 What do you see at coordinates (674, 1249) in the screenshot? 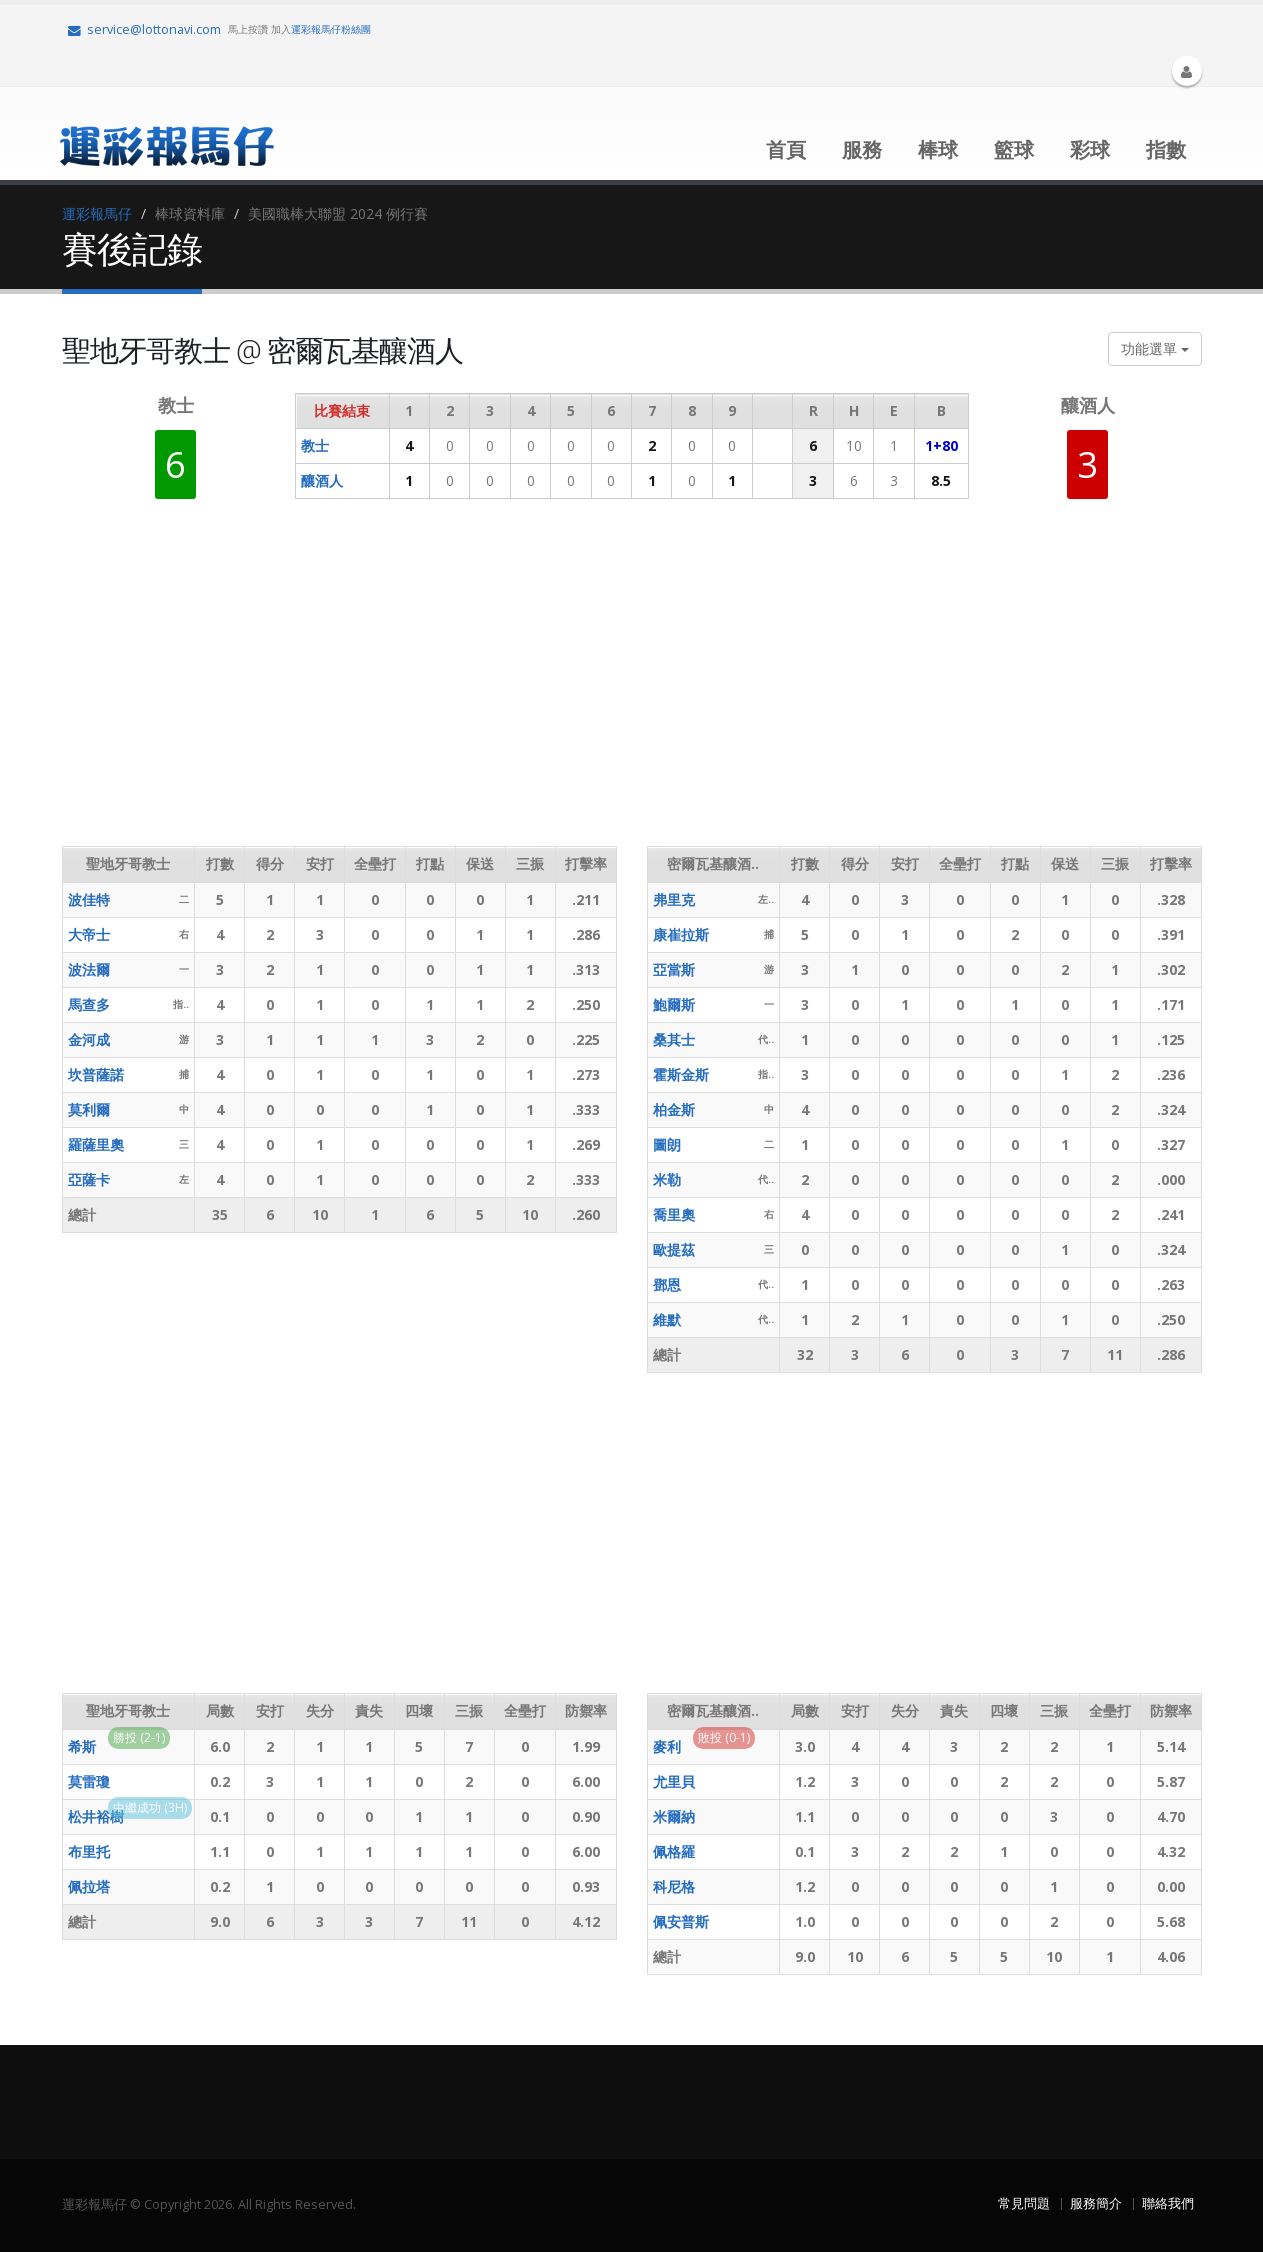
I see `歐提茲` at bounding box center [674, 1249].